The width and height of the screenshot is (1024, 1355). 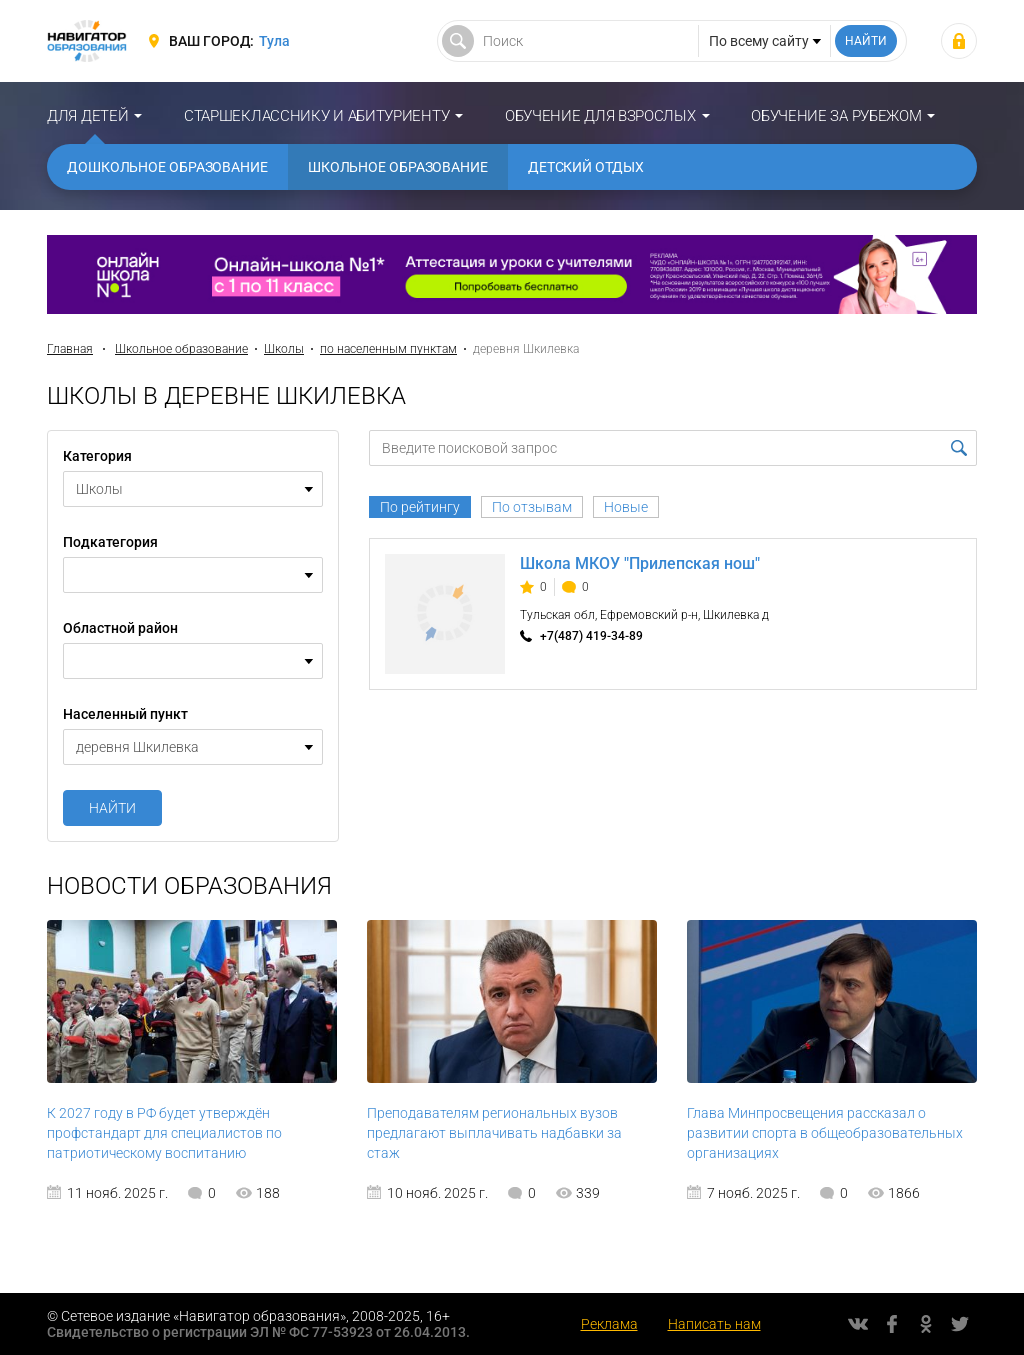 I want to click on Старшекласснику и абитуриенту, so click(x=316, y=116).